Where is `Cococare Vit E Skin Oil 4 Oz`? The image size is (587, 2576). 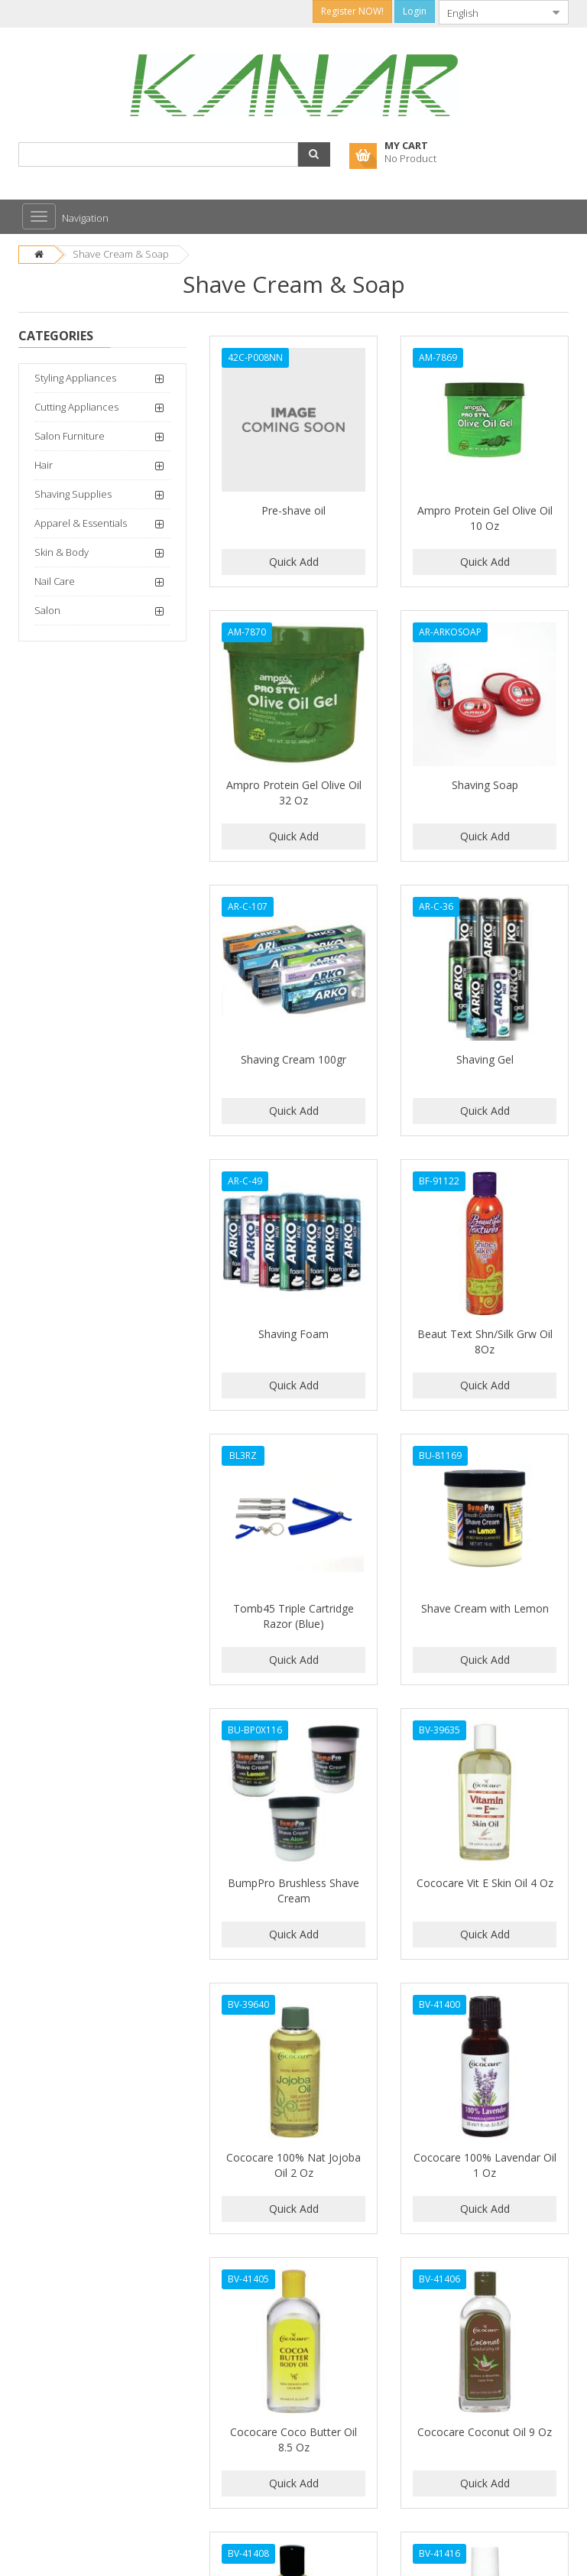 Cococare Vit E Skin Oil 4 Oz is located at coordinates (485, 1883).